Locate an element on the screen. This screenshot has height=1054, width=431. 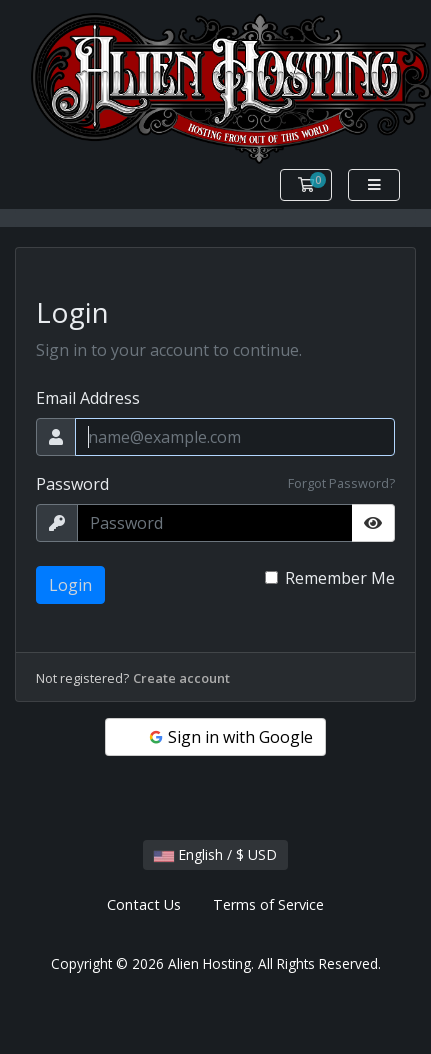
Sign in with Google is located at coordinates (230, 737).